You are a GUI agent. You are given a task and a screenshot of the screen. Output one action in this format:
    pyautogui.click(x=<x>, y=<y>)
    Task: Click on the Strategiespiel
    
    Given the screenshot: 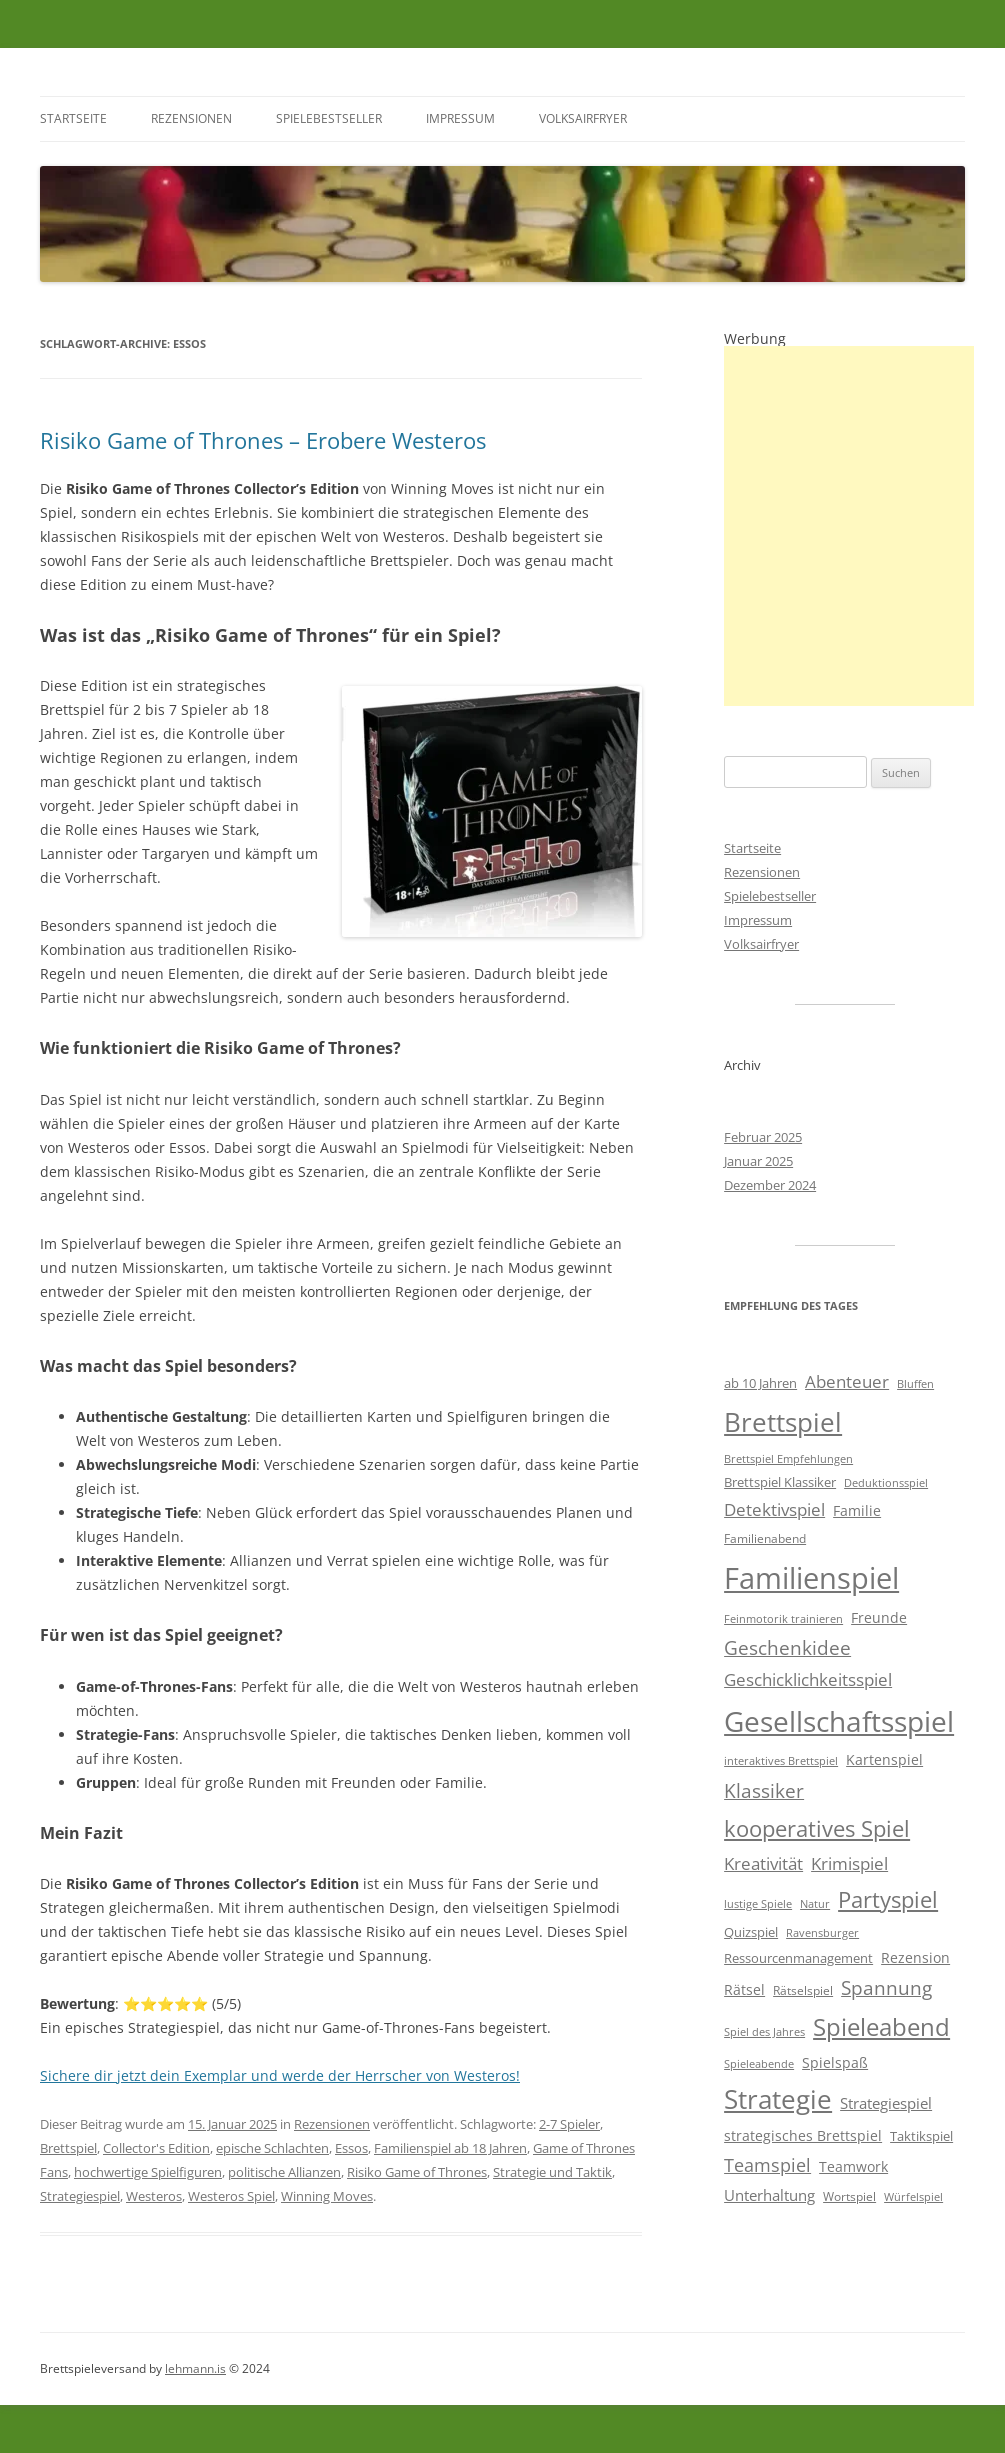 What is the action you would take?
    pyautogui.click(x=80, y=2196)
    